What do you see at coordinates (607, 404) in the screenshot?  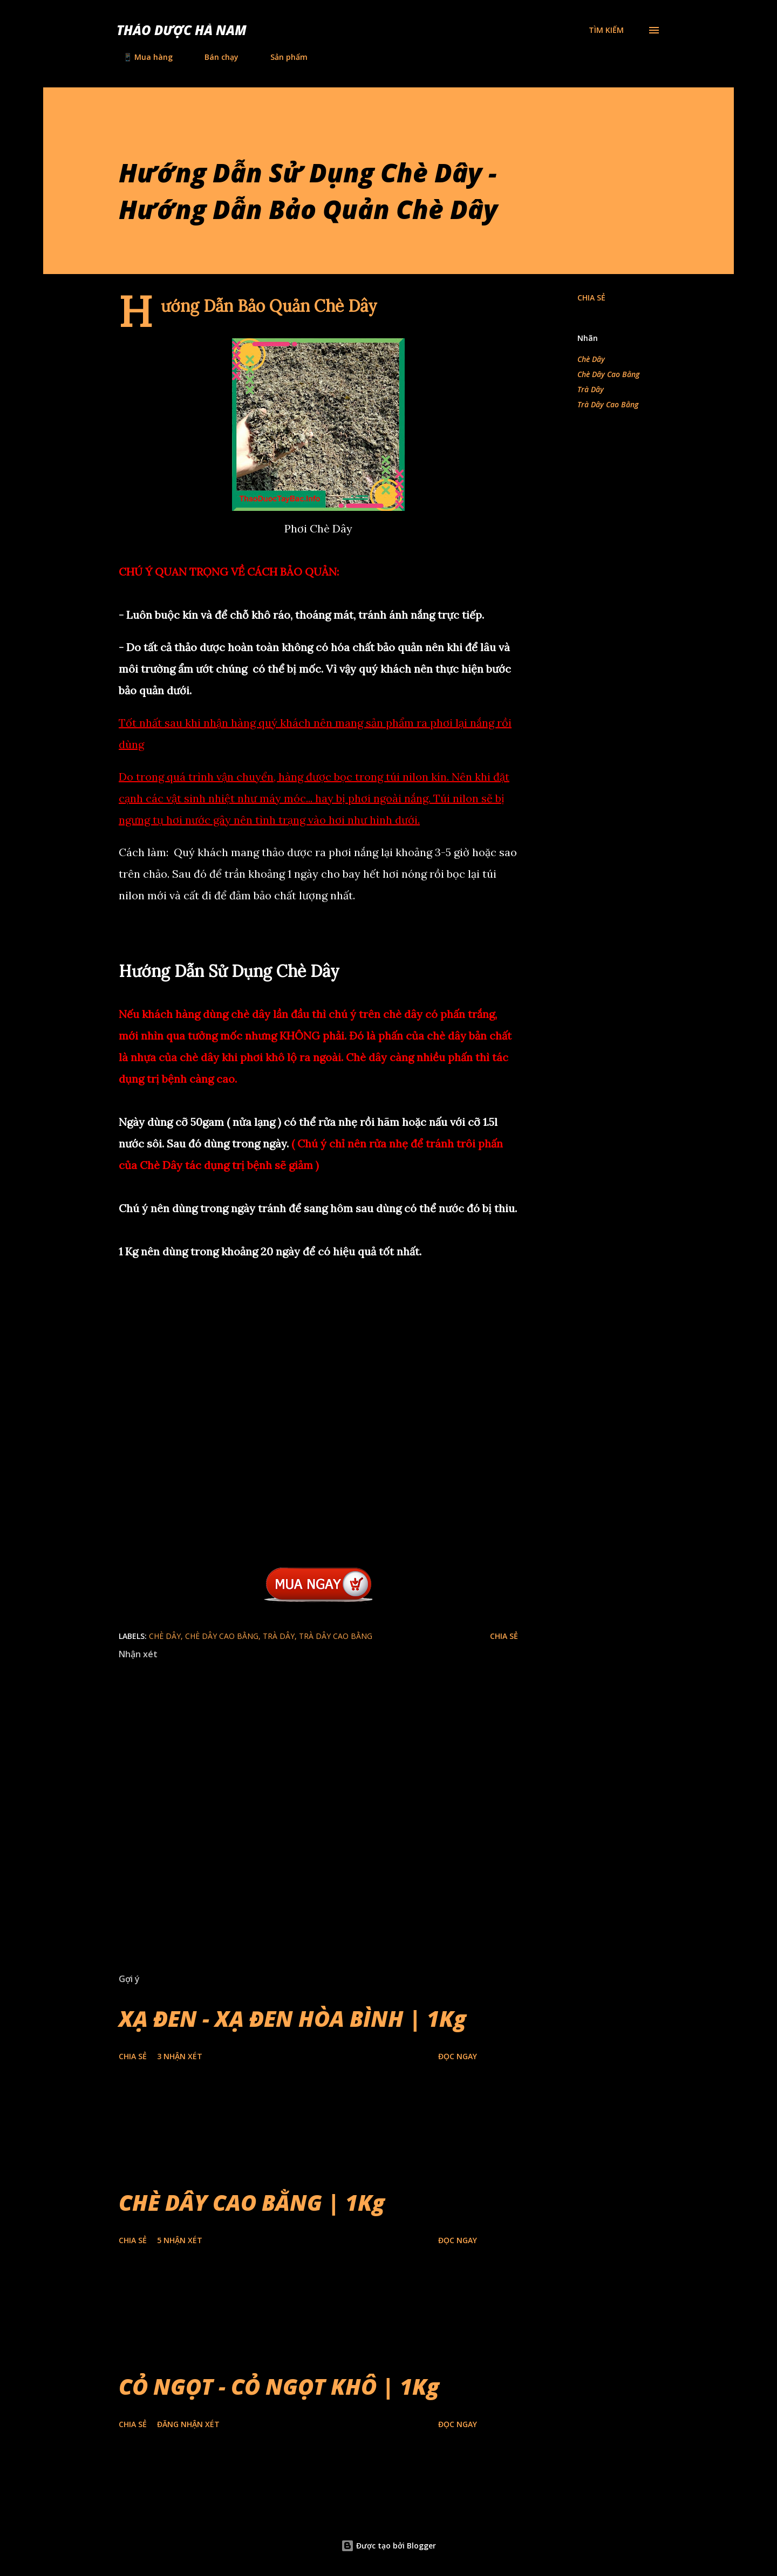 I see `Trà Dây Cao Bằng` at bounding box center [607, 404].